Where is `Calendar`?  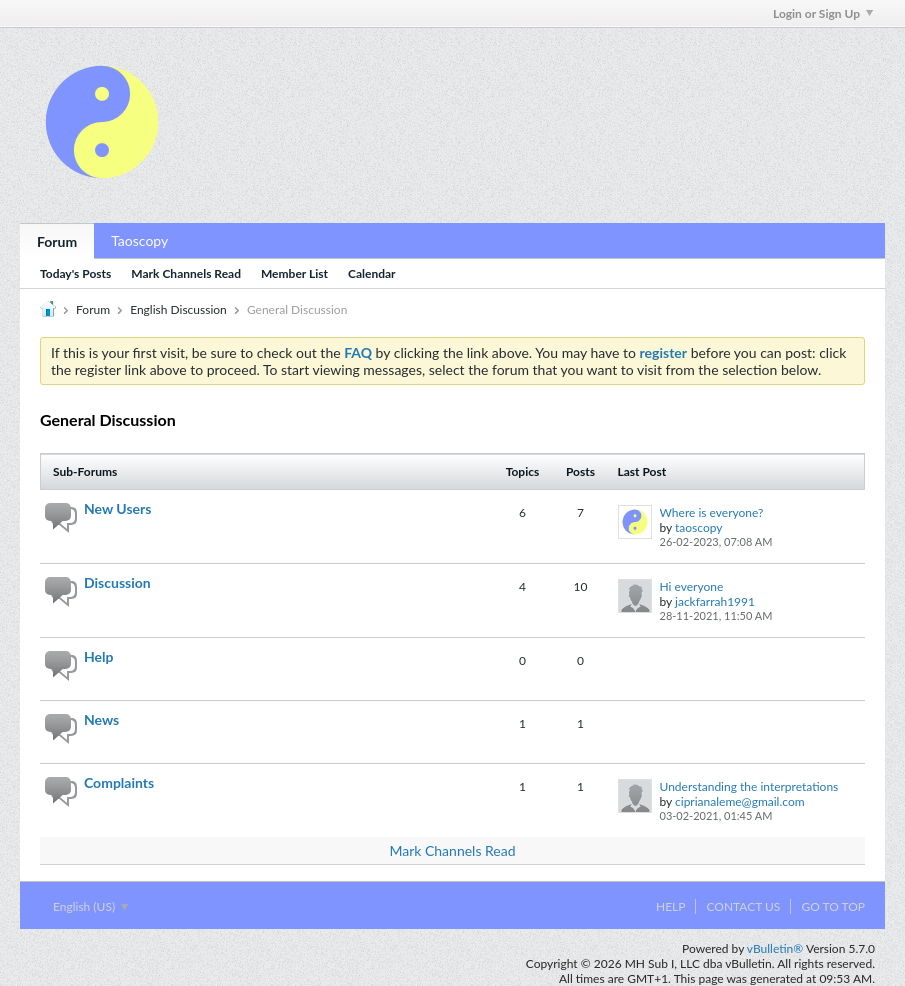
Calendar is located at coordinates (372, 273).